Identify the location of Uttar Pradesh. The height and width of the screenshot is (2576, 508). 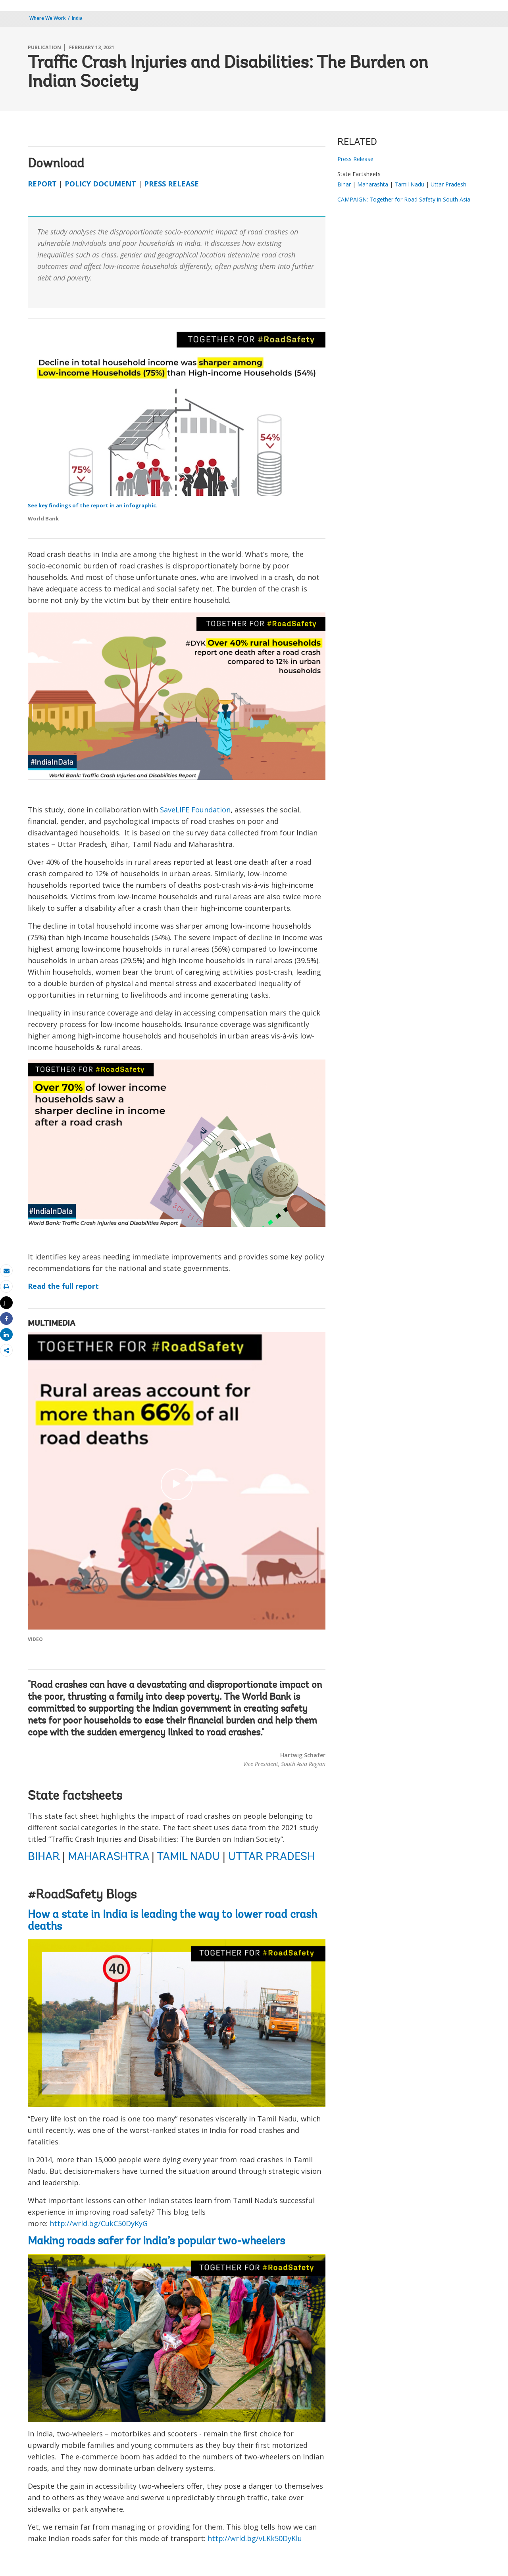
(448, 184).